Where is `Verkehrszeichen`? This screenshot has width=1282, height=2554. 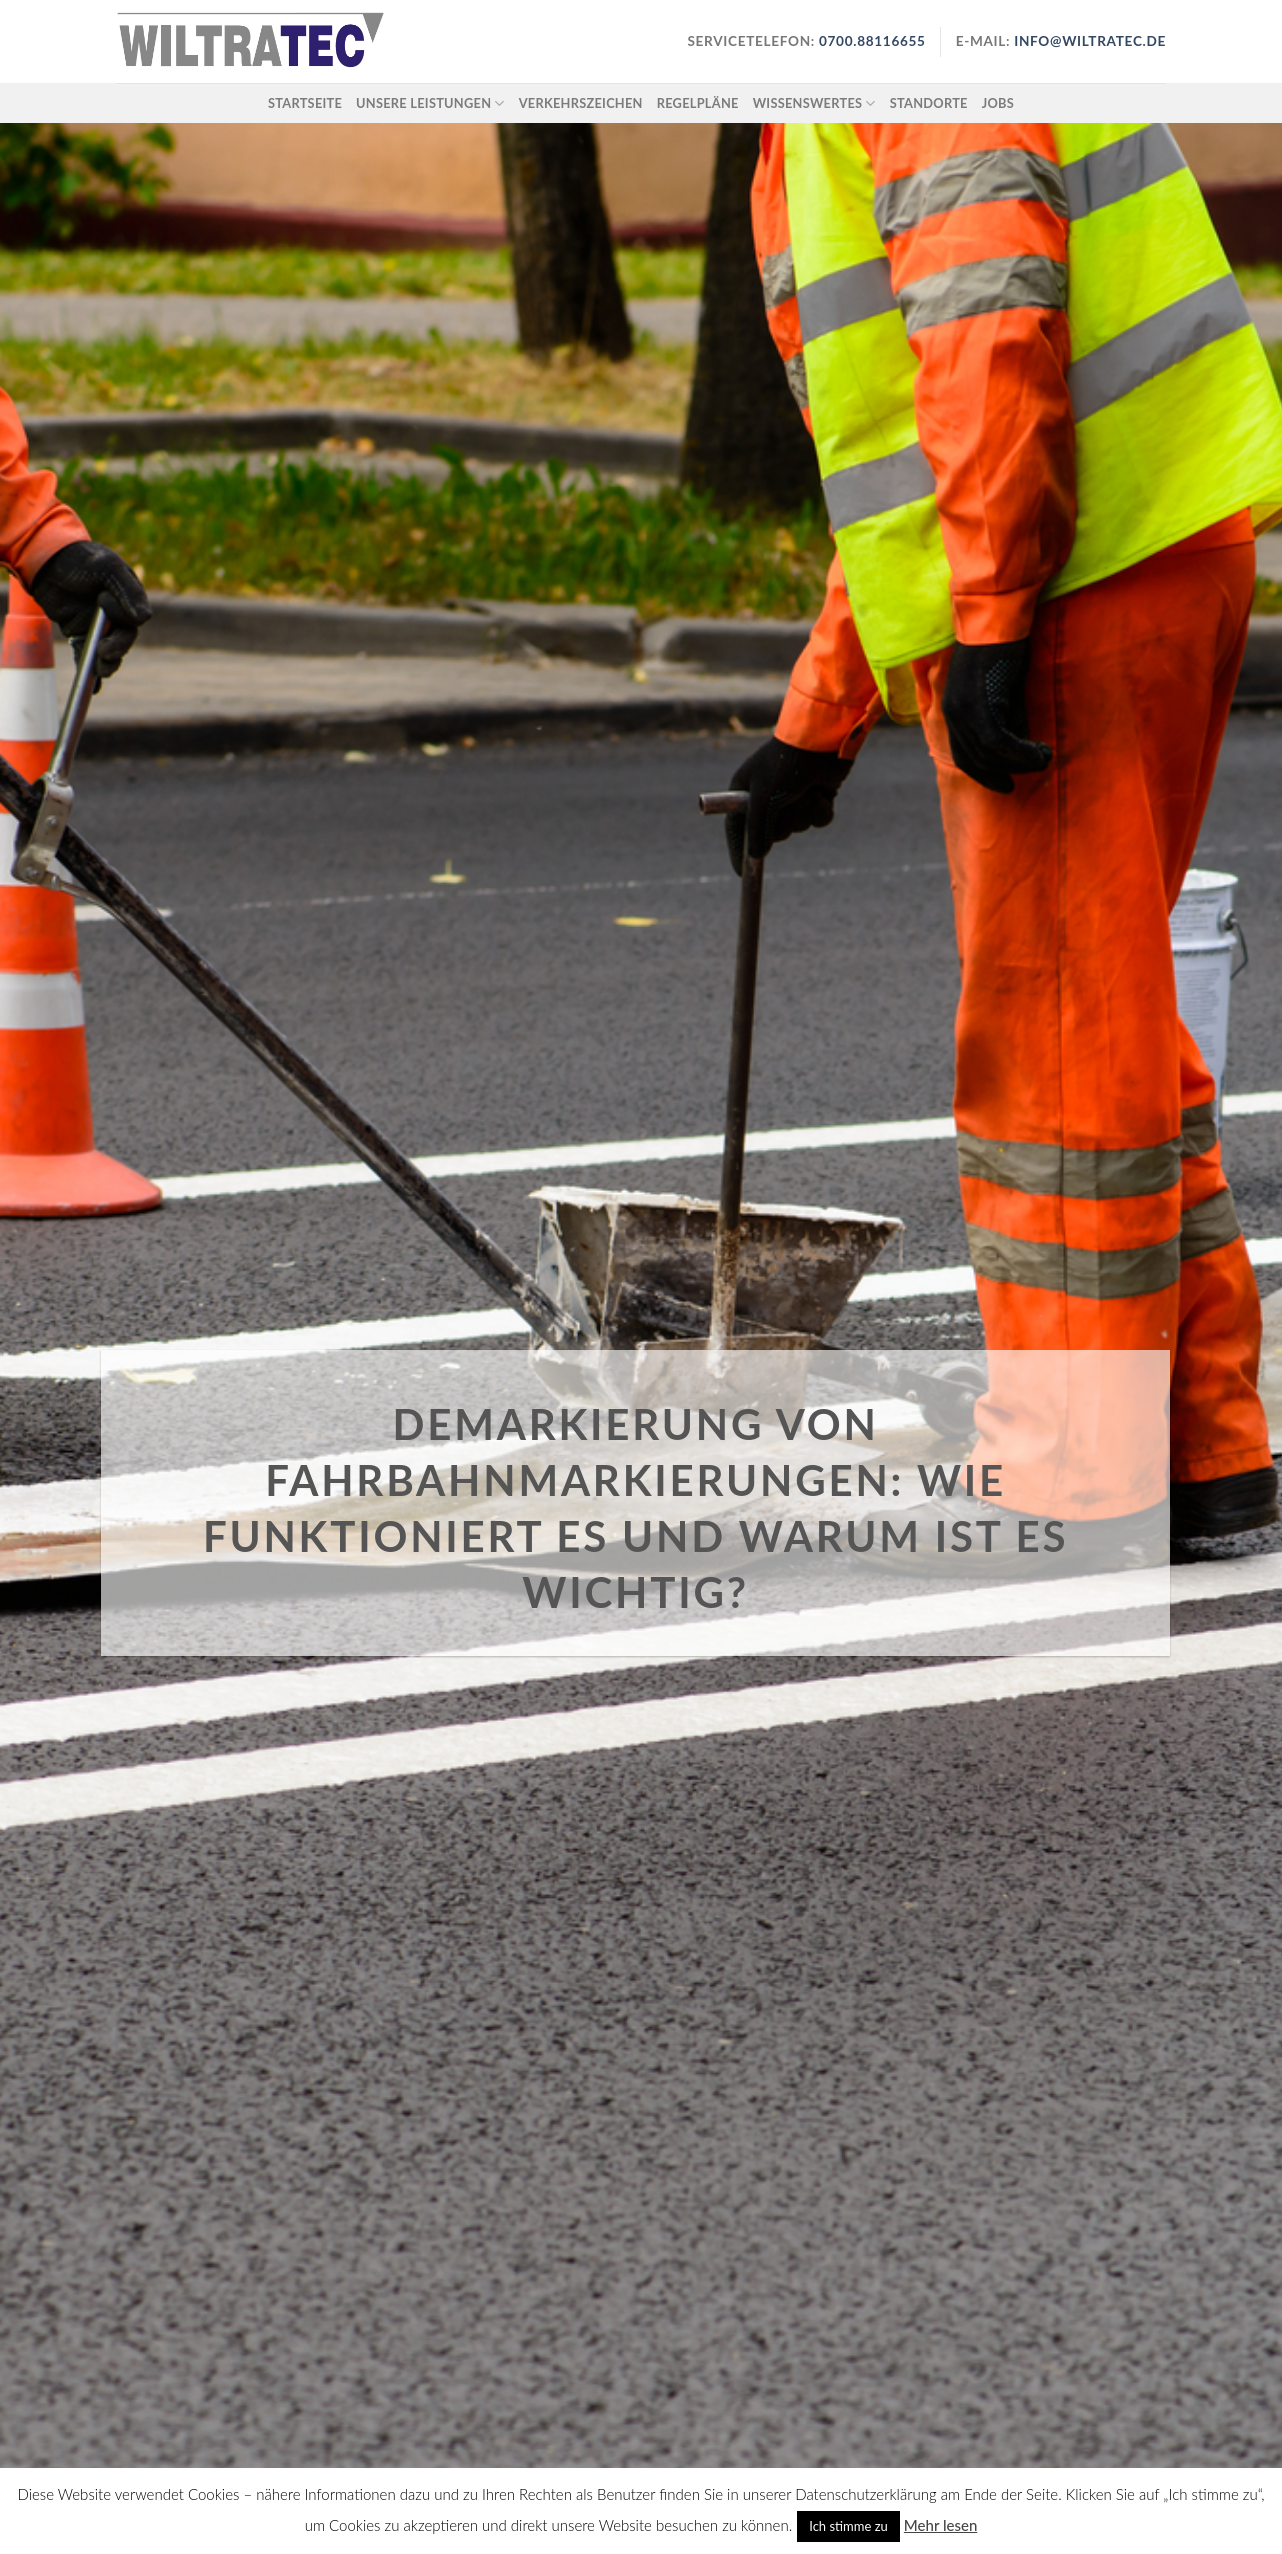
Verkehrszeichen is located at coordinates (581, 103).